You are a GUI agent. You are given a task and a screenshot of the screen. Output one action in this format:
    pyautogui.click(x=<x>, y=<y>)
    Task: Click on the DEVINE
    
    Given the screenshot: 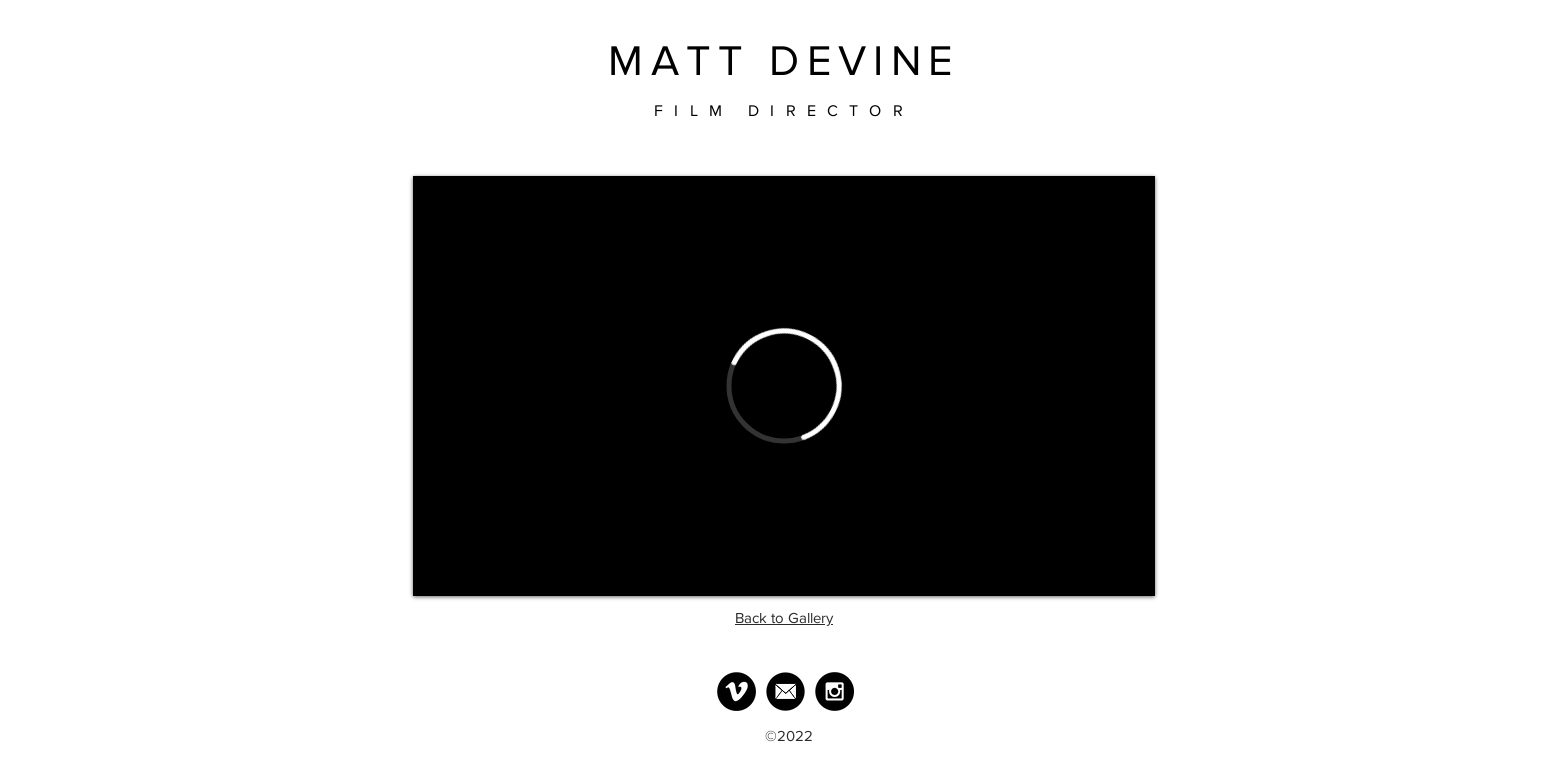 What is the action you would take?
    pyautogui.click(x=864, y=60)
    